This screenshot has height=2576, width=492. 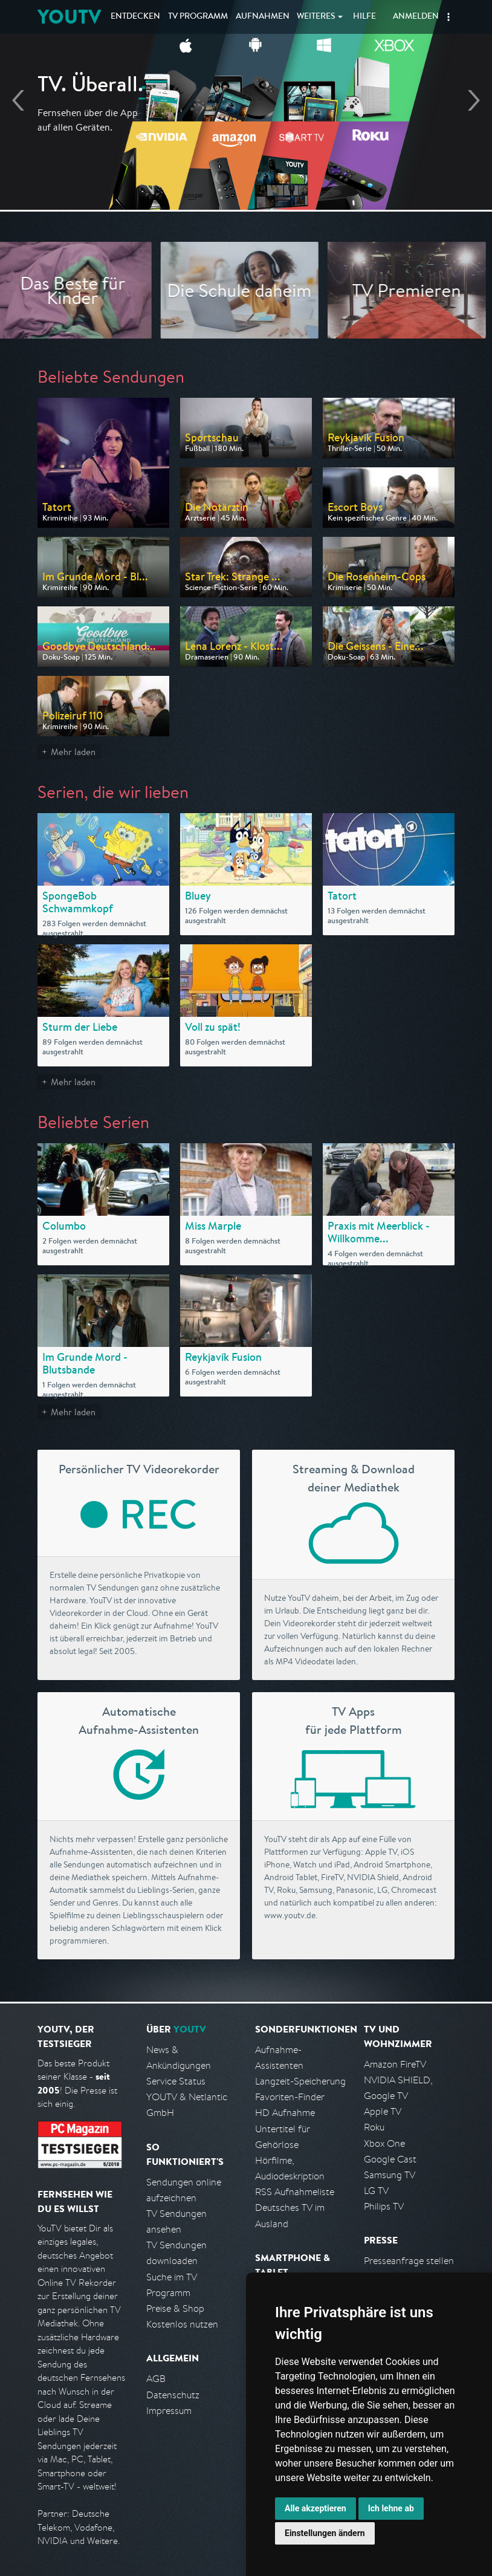 What do you see at coordinates (395, 2064) in the screenshot?
I see `Amazon FireTV` at bounding box center [395, 2064].